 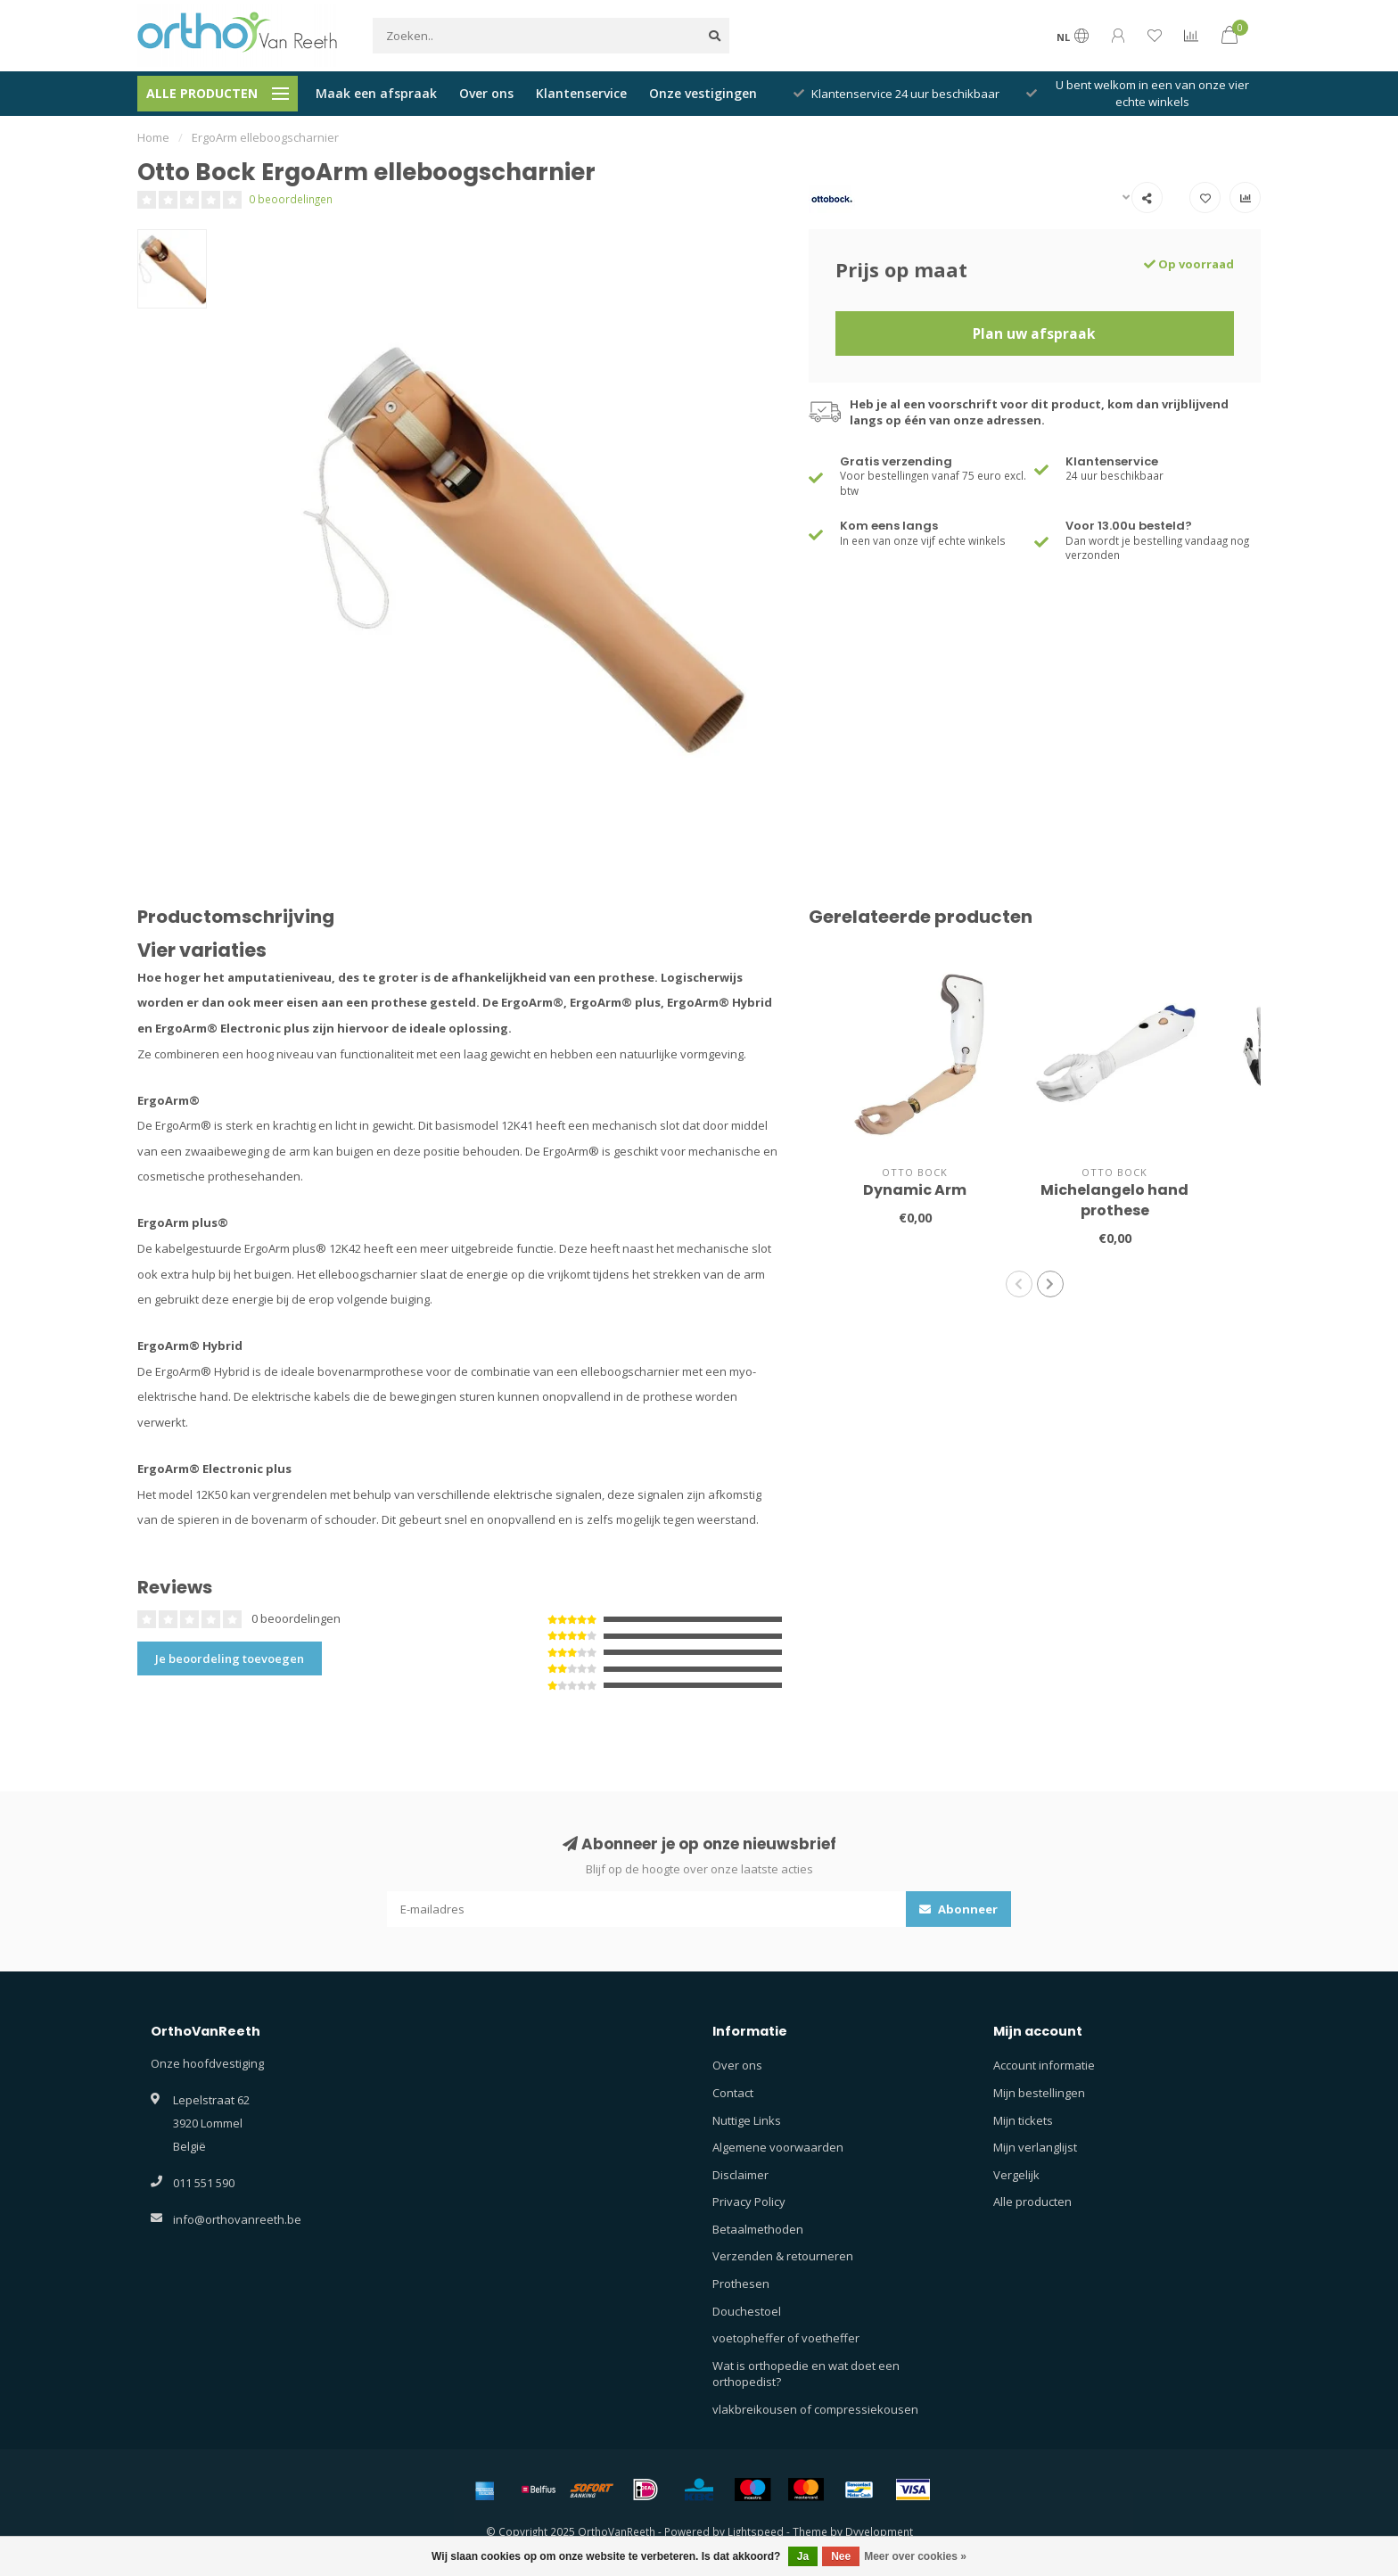 What do you see at coordinates (746, 2120) in the screenshot?
I see `Nuttige Links` at bounding box center [746, 2120].